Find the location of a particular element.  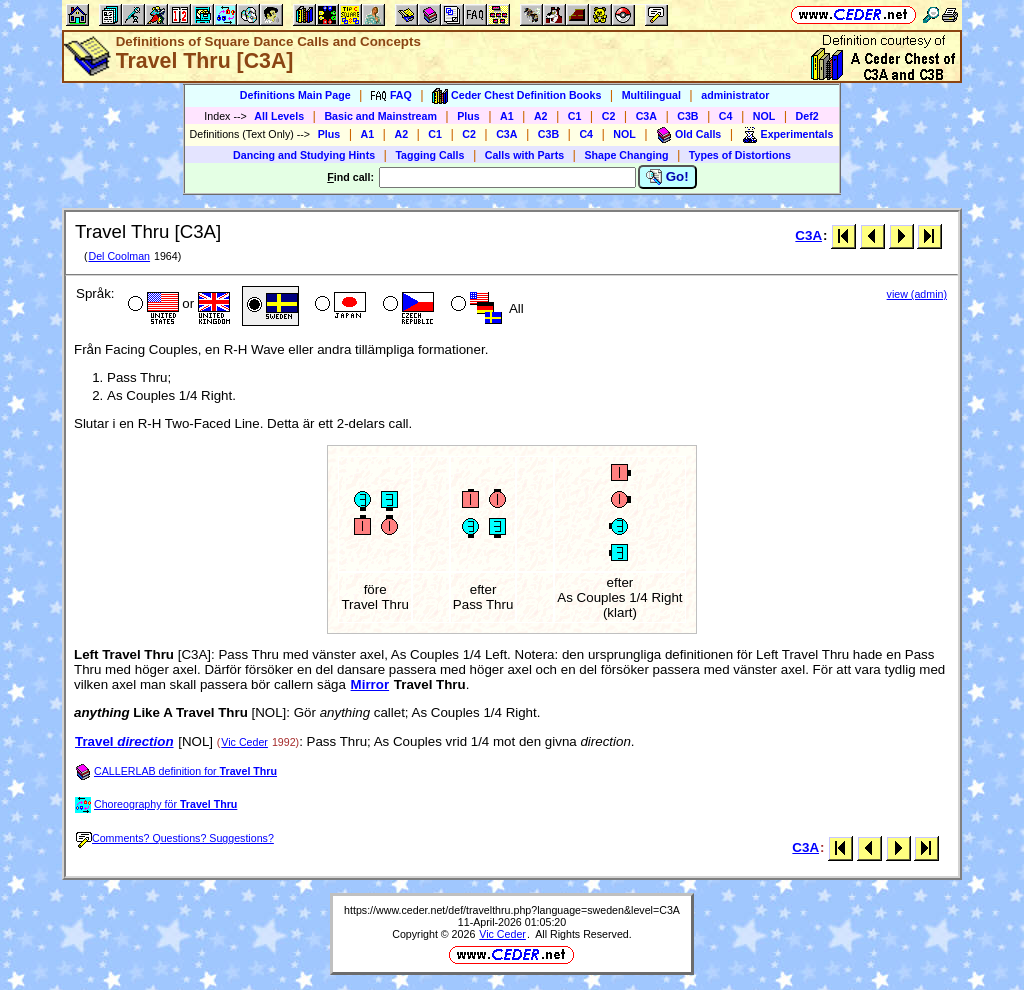

https://www.ceder.net/def/travelthru.php?language=sweden&level=C3A is located at coordinates (512, 910).